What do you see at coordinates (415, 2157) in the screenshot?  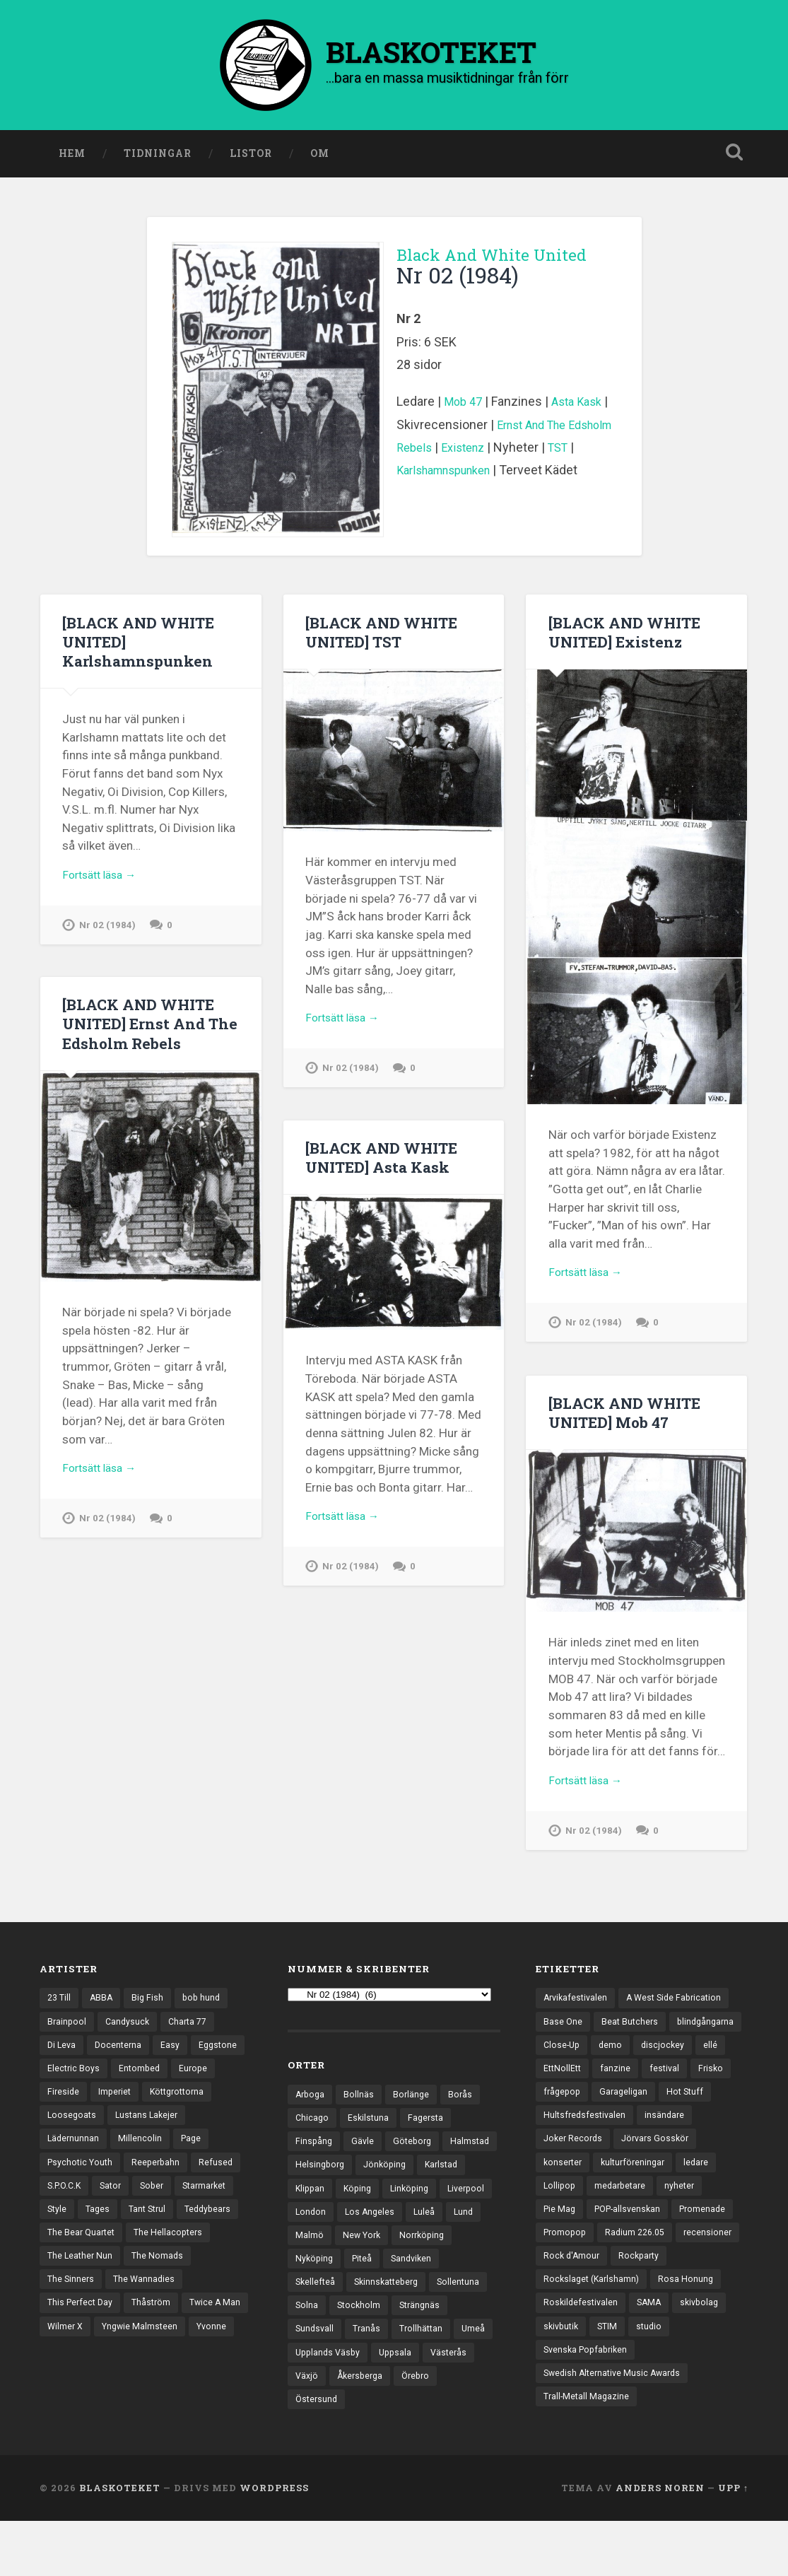 I see `Göteborg [Göteborg (529 objekt)]` at bounding box center [415, 2157].